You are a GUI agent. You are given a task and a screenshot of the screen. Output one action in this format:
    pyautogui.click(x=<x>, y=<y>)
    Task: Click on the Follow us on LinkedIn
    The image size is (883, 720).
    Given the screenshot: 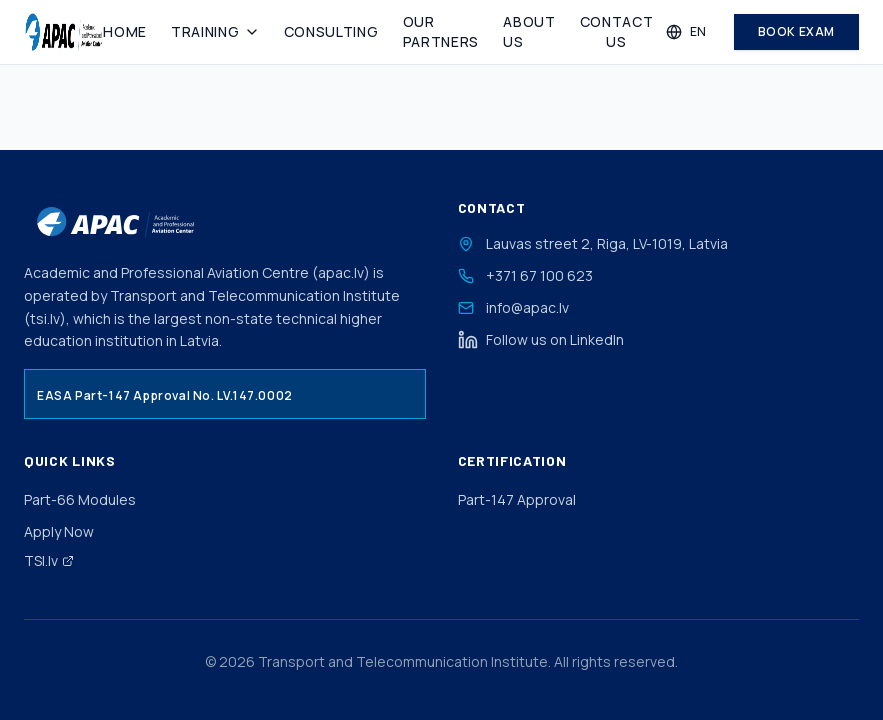 What is the action you would take?
    pyautogui.click(x=541, y=340)
    